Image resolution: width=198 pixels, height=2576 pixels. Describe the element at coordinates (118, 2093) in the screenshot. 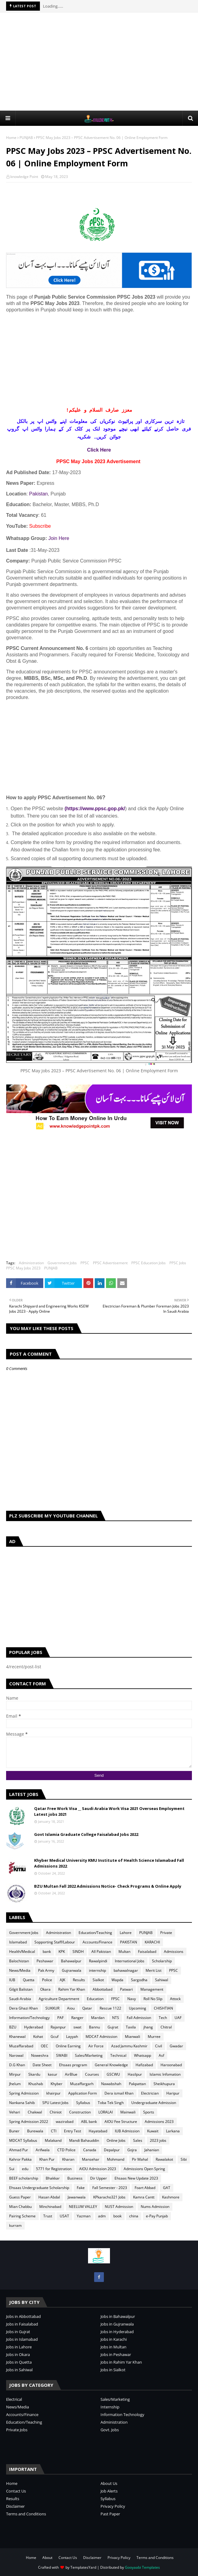

I see `Dera ismail Khan` at that location.